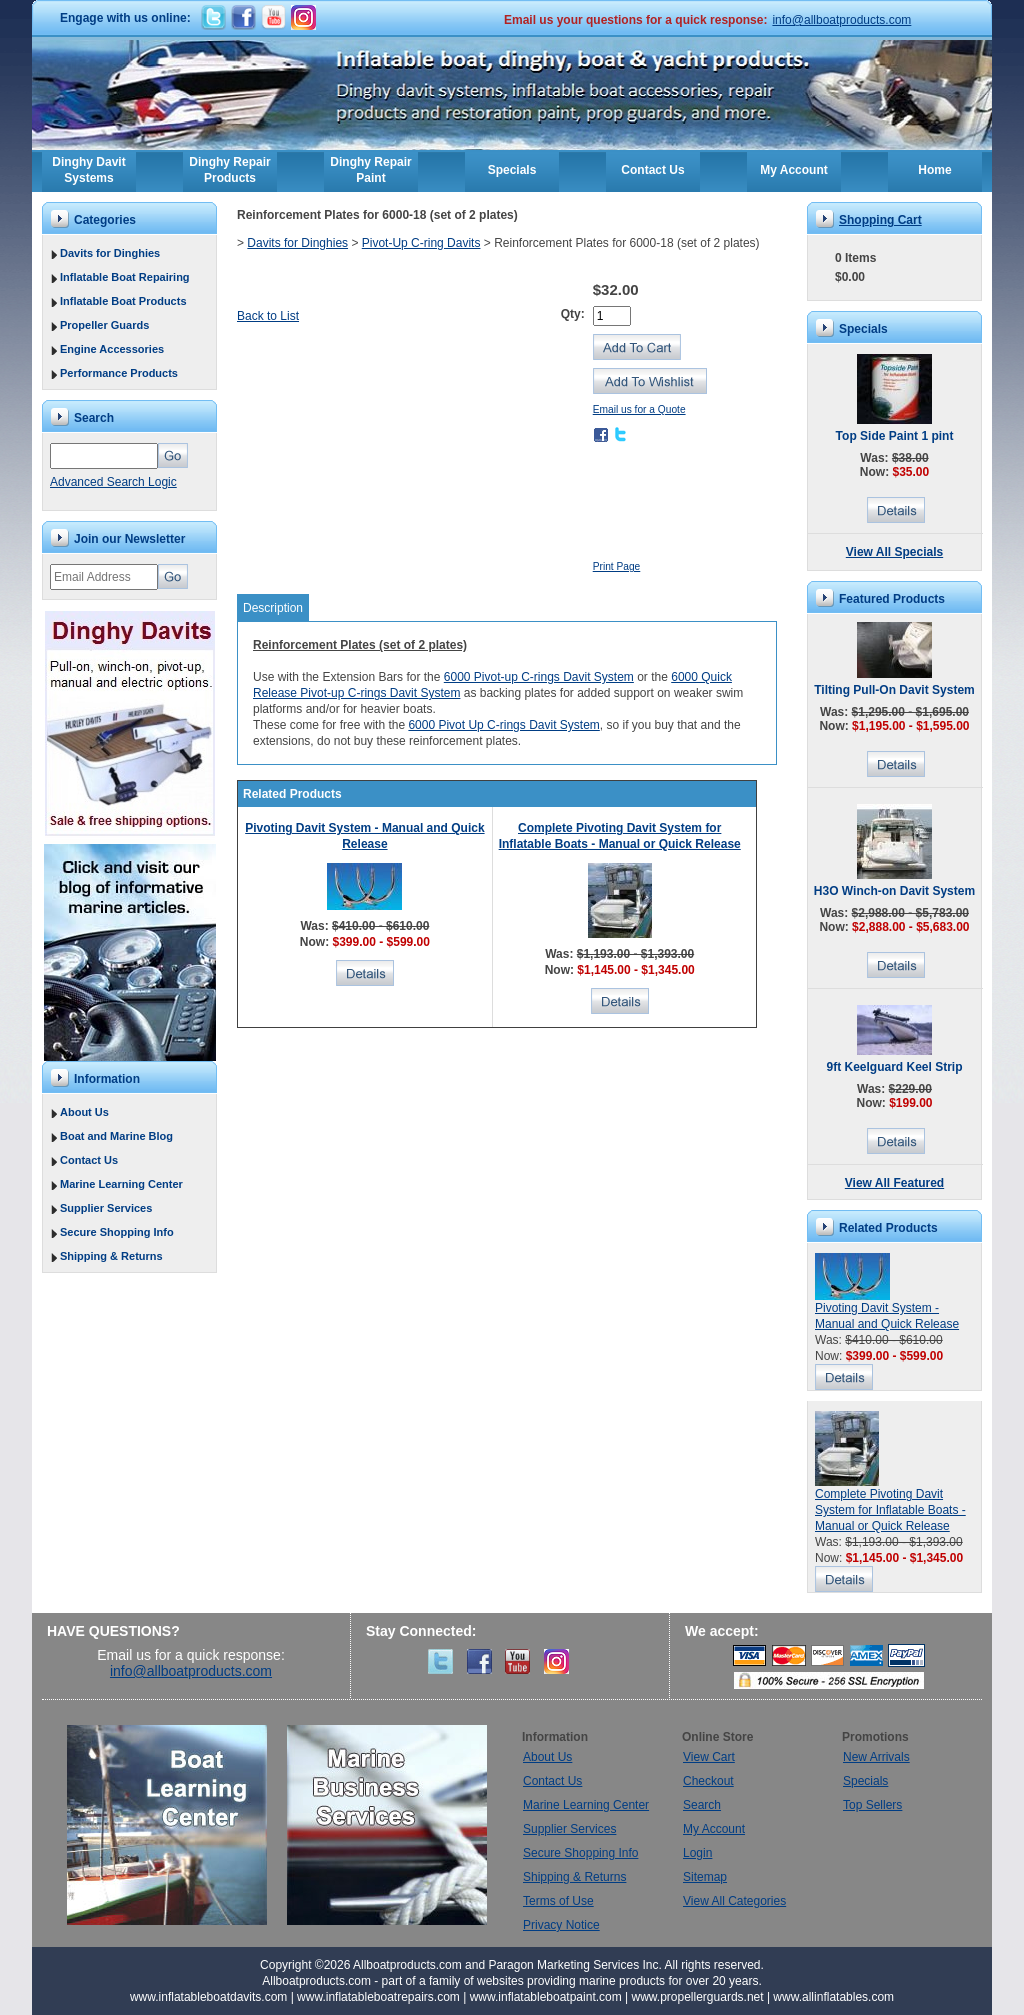 The width and height of the screenshot is (1024, 2015). What do you see at coordinates (123, 301) in the screenshot?
I see `Inflatable Boat Products` at bounding box center [123, 301].